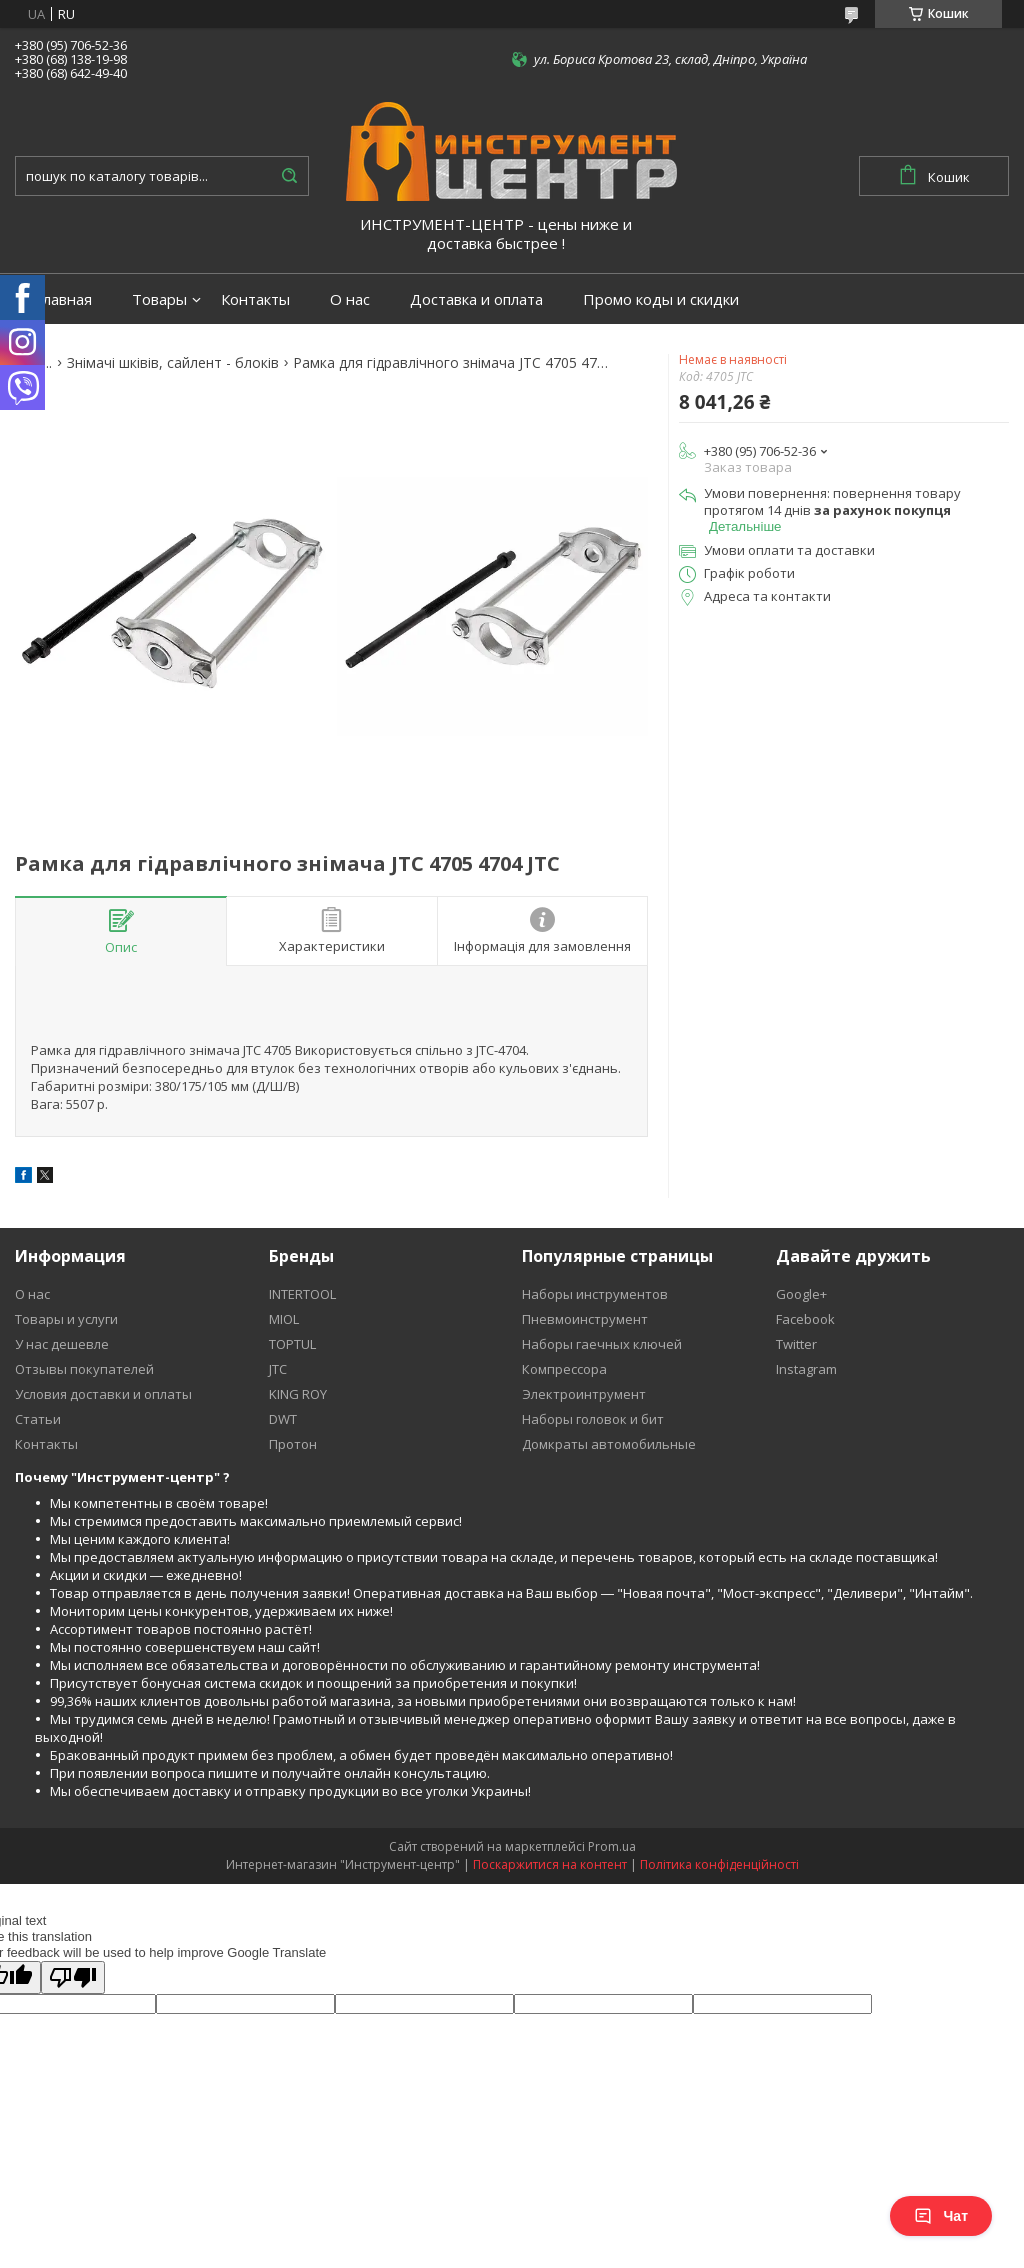 The height and width of the screenshot is (2268, 1024). Describe the element at coordinates (550, 1864) in the screenshot. I see `Поскаржитися на контент` at that location.